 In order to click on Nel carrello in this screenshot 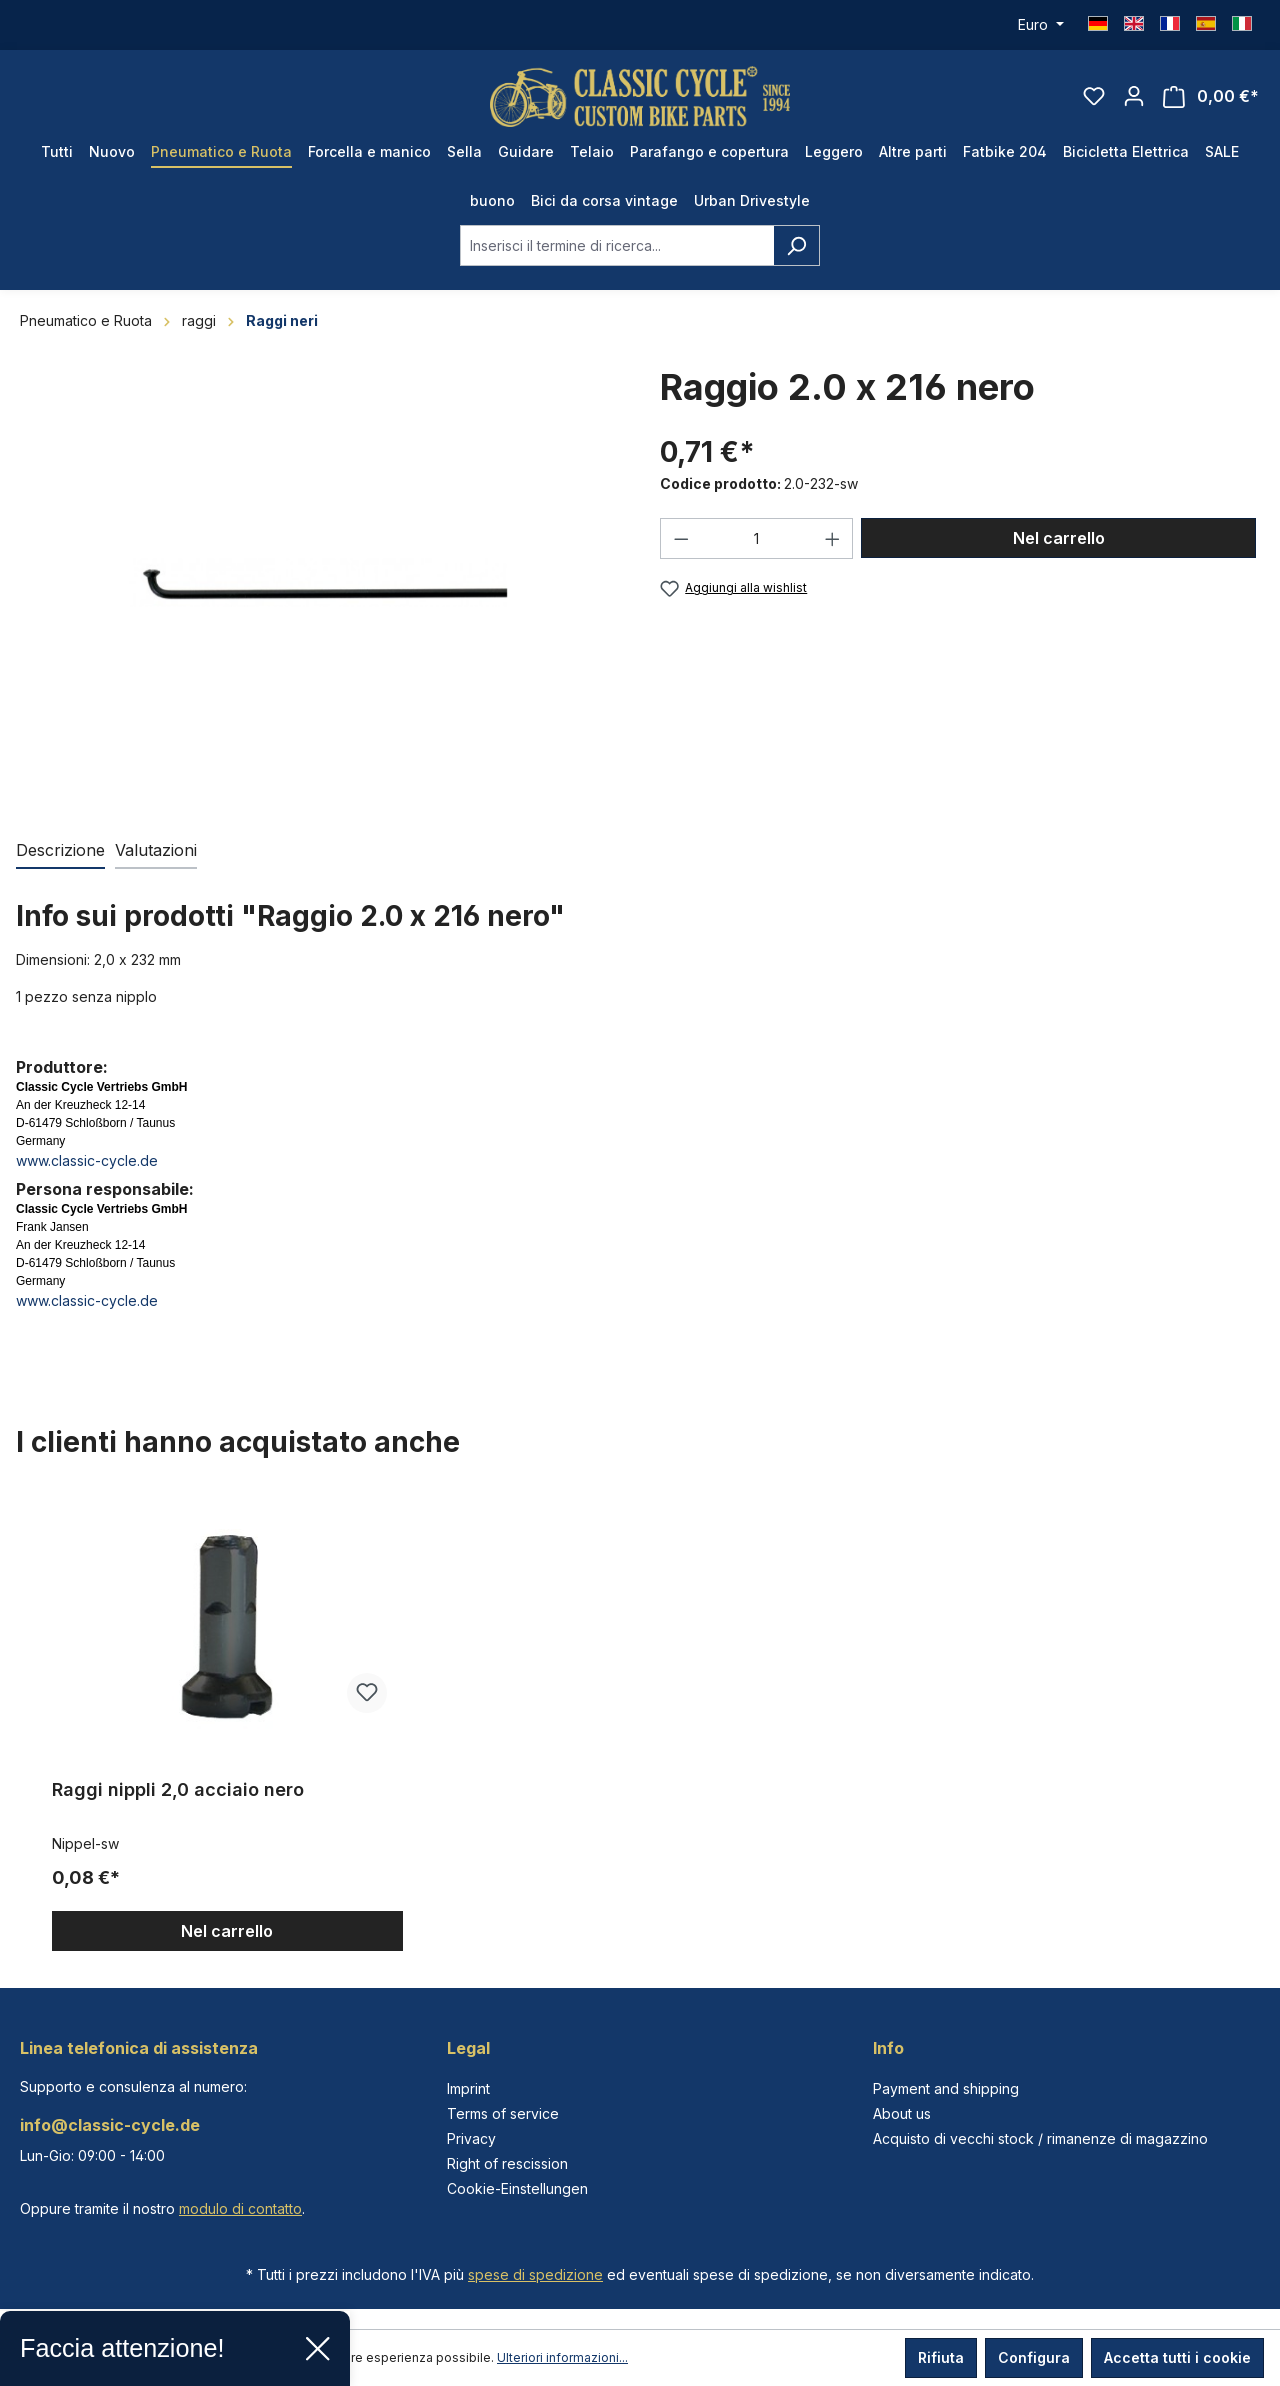, I will do `click(1059, 538)`.